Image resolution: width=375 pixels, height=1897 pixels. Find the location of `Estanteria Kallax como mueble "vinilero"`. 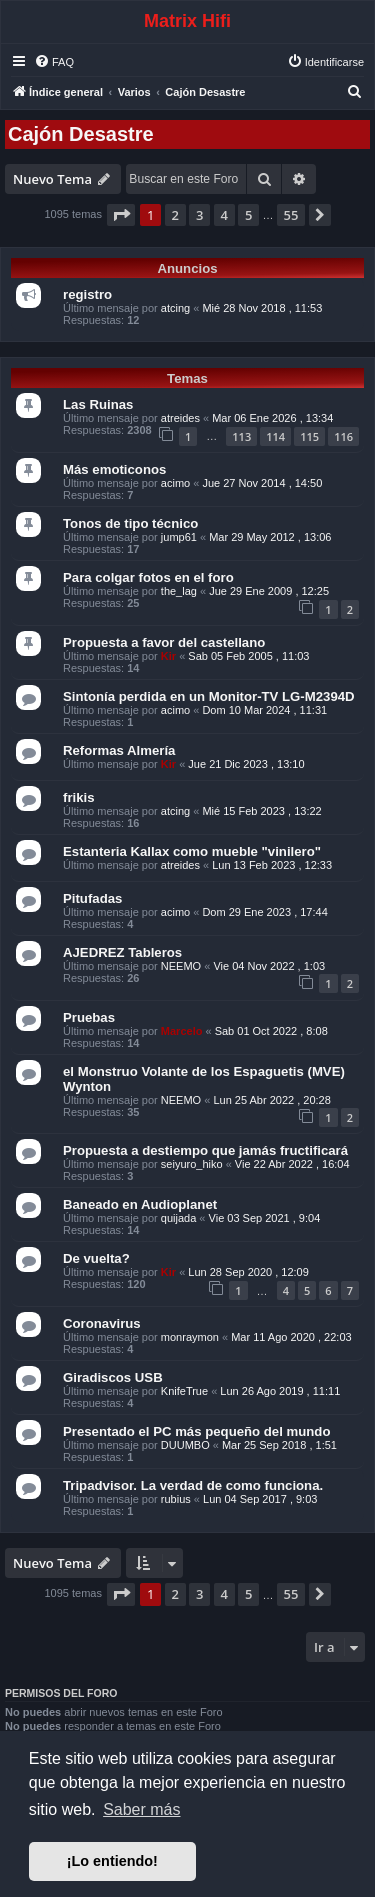

Estanteria Kallax como mueble "vinilero" is located at coordinates (192, 851).